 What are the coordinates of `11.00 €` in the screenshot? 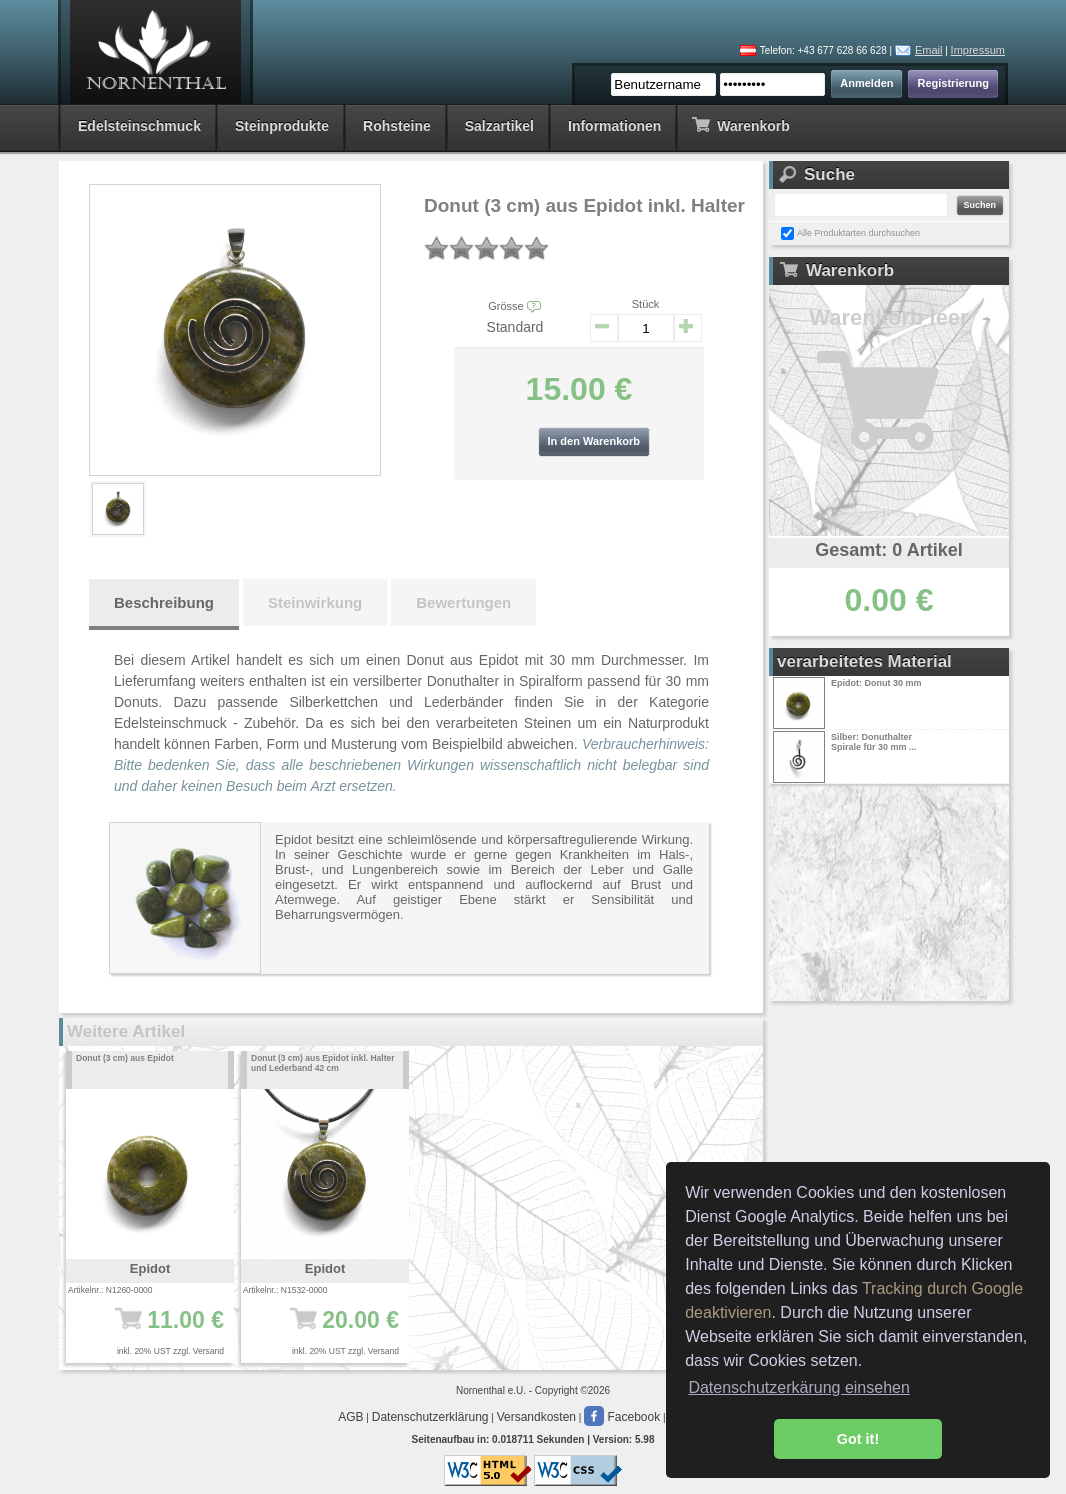 It's located at (156, 1330).